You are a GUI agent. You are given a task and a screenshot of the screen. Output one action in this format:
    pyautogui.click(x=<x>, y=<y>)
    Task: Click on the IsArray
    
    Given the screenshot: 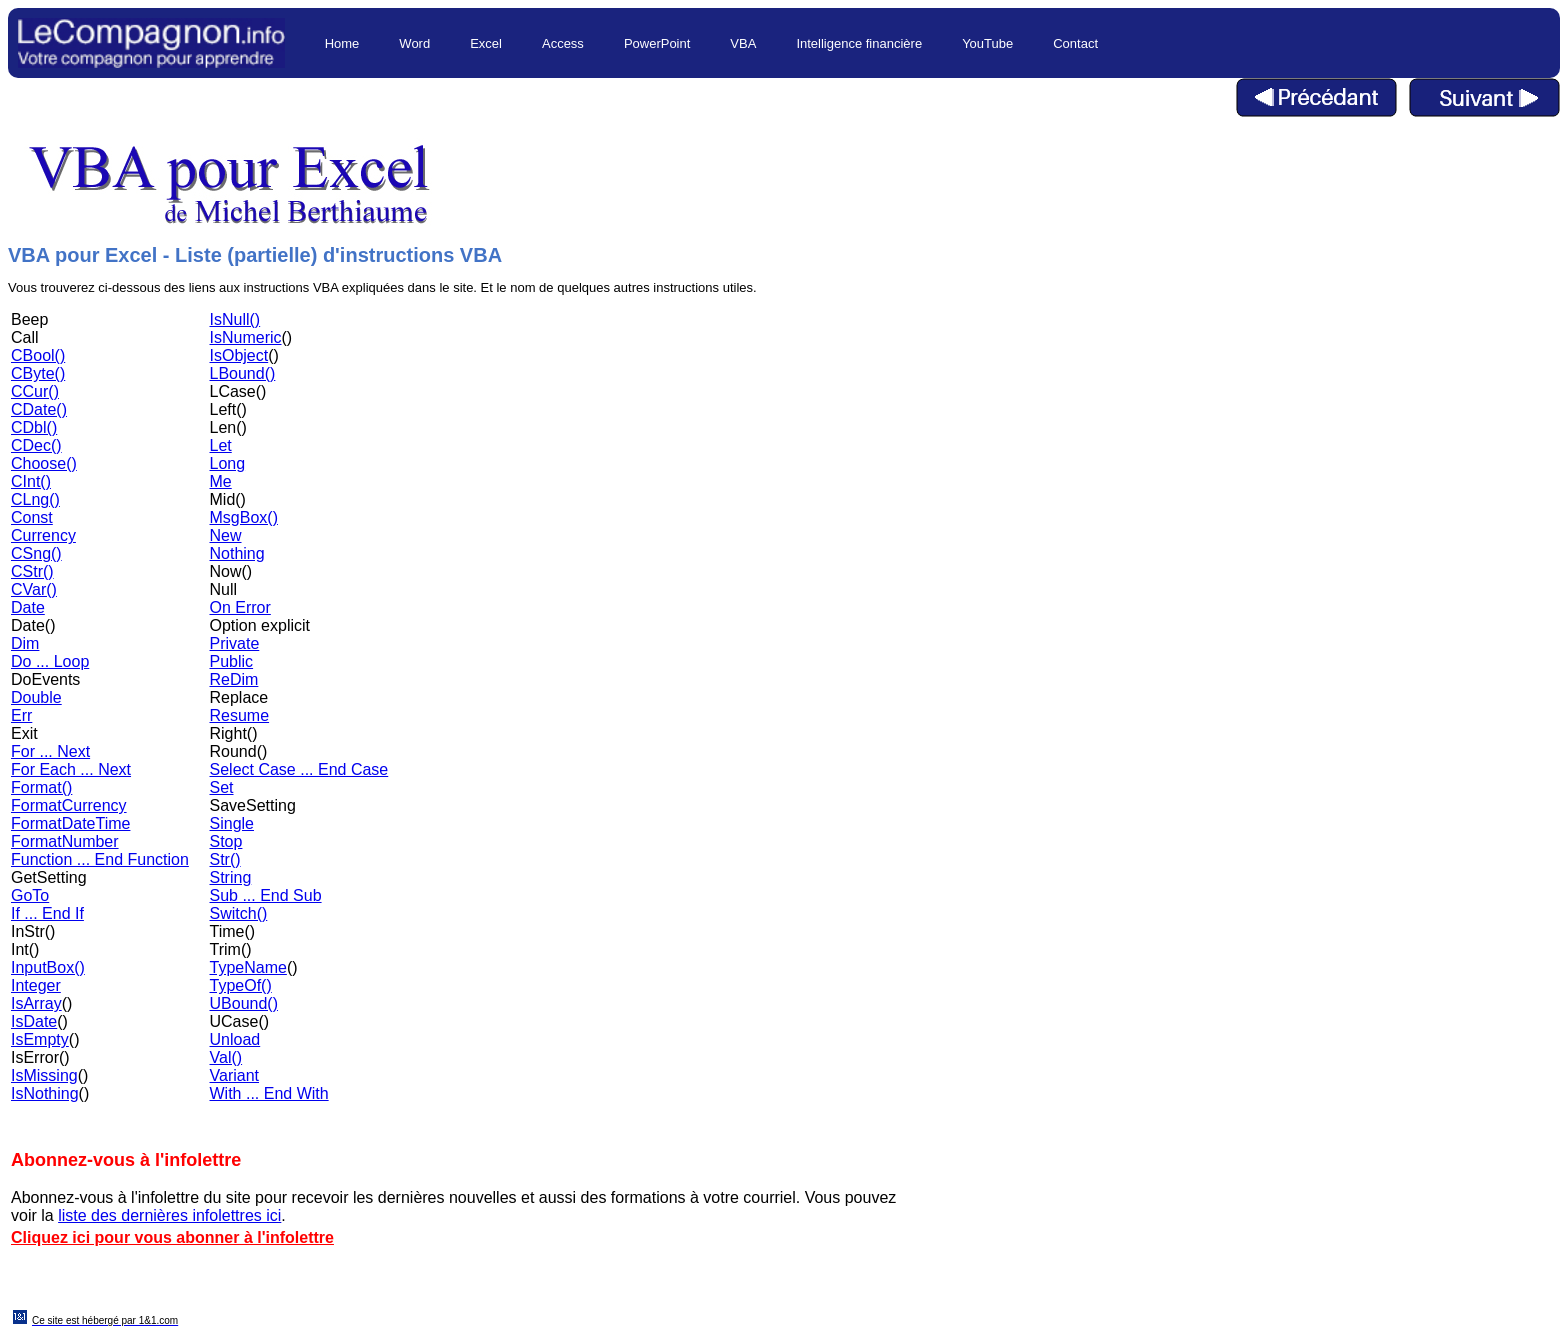 What is the action you would take?
    pyautogui.click(x=36, y=1003)
    